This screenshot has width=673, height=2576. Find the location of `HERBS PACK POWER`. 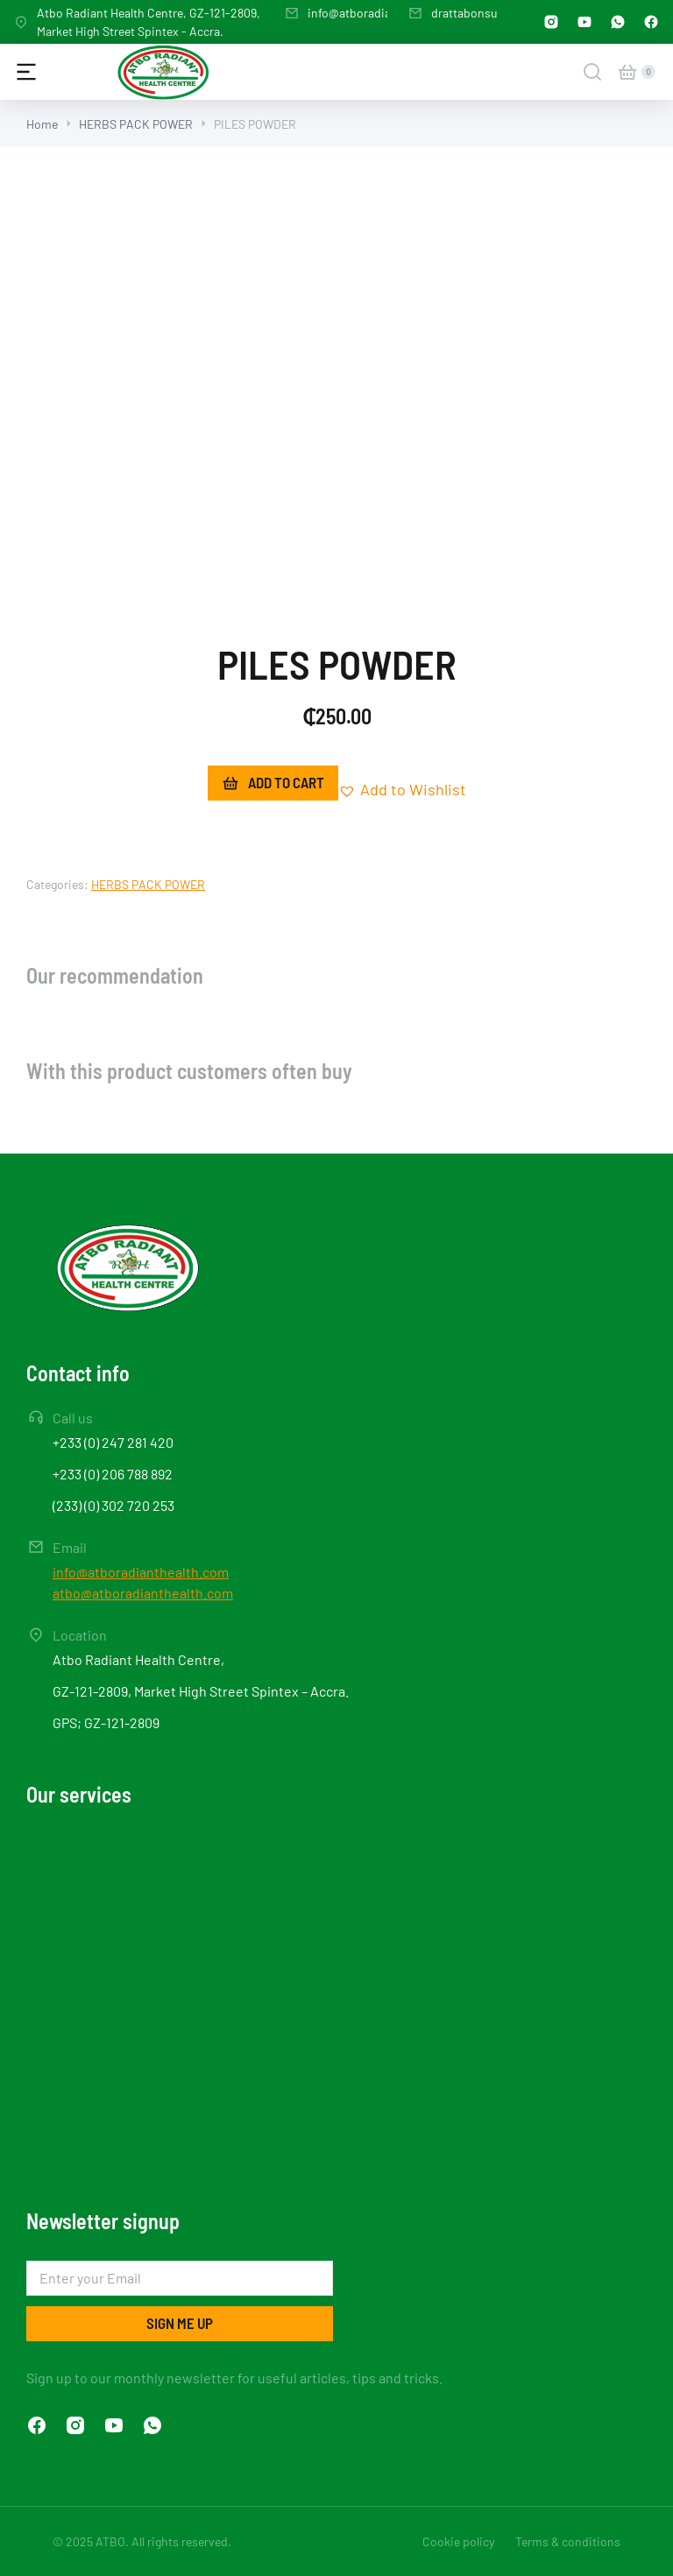

HERBS PACK POWER is located at coordinates (148, 884).